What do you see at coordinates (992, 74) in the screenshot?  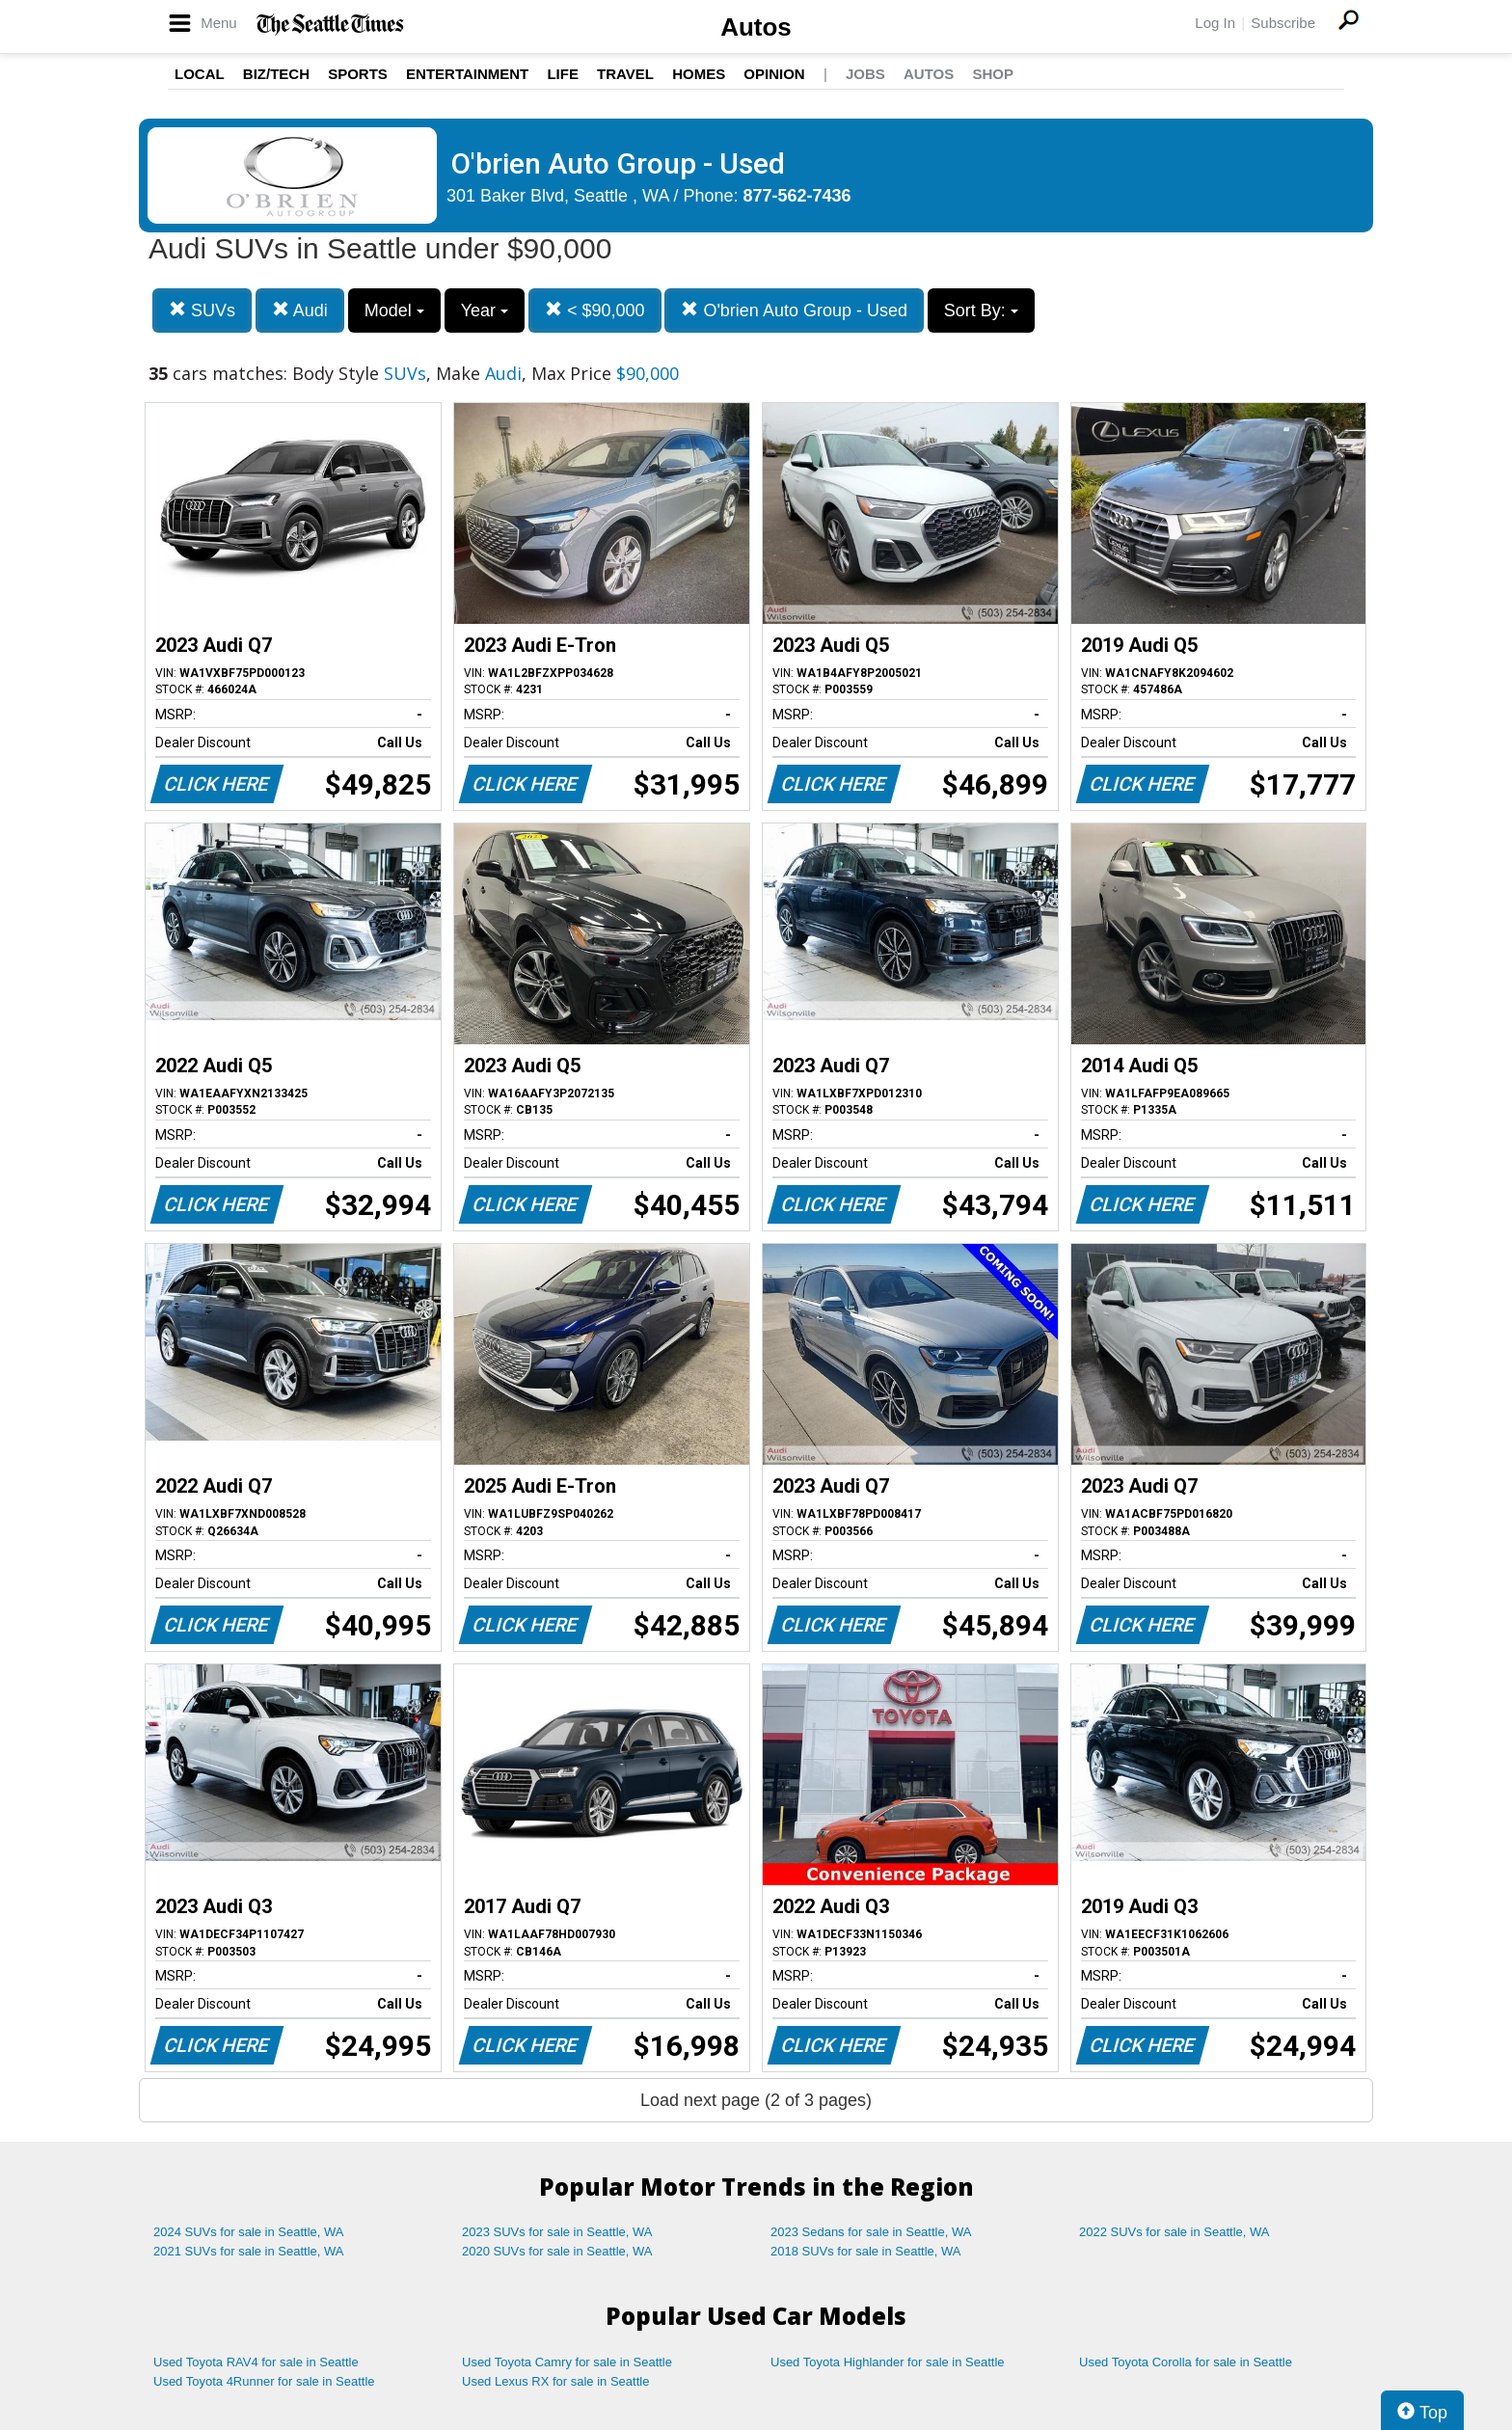 I see `Shop` at bounding box center [992, 74].